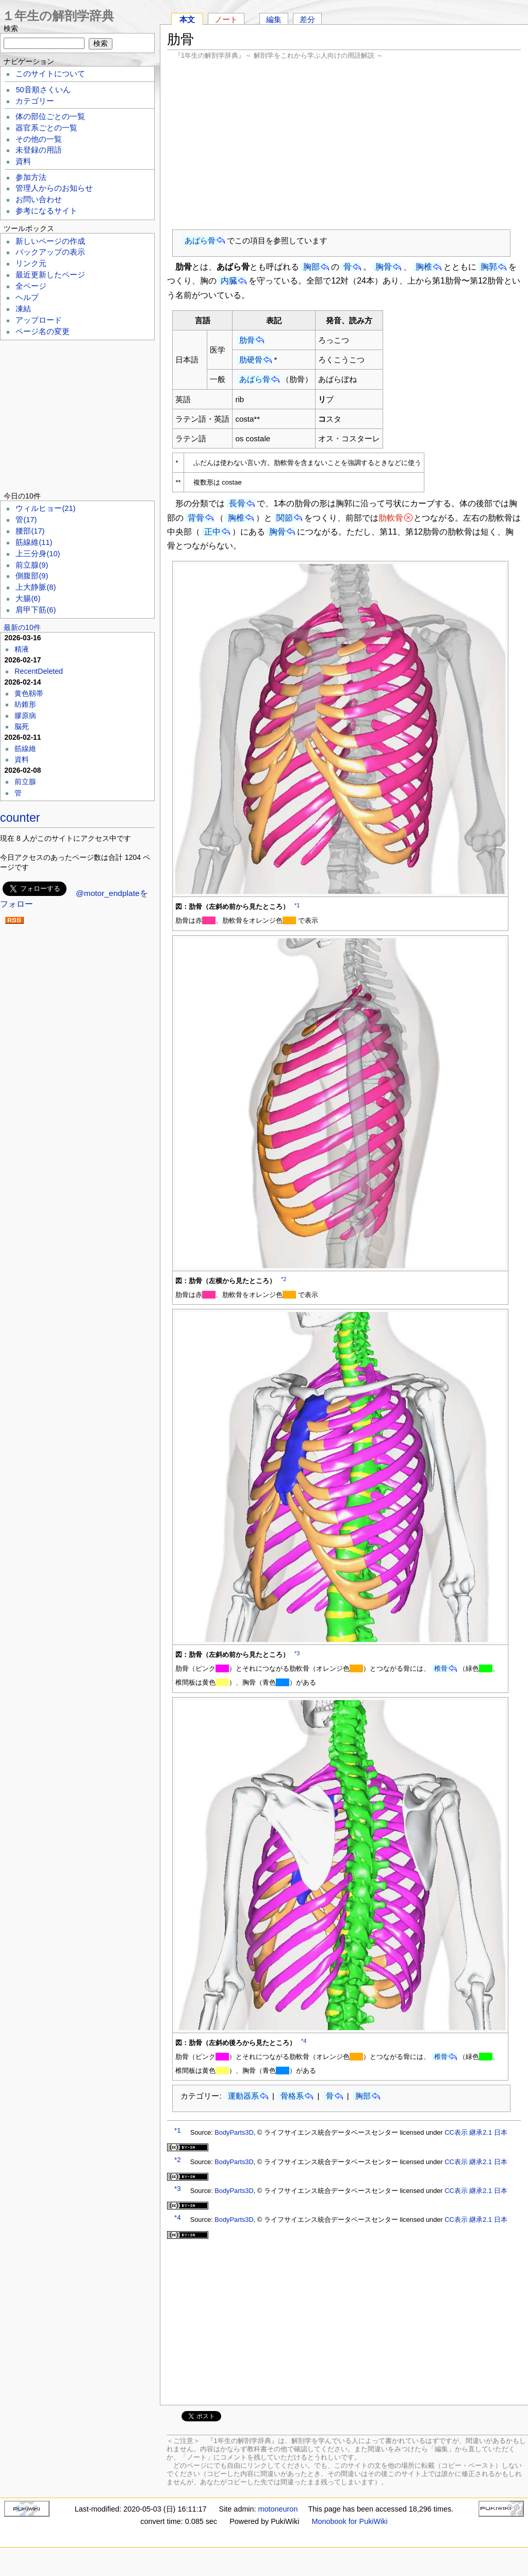 The image size is (528, 2576). What do you see at coordinates (22, 627) in the screenshot?
I see `最新の10件` at bounding box center [22, 627].